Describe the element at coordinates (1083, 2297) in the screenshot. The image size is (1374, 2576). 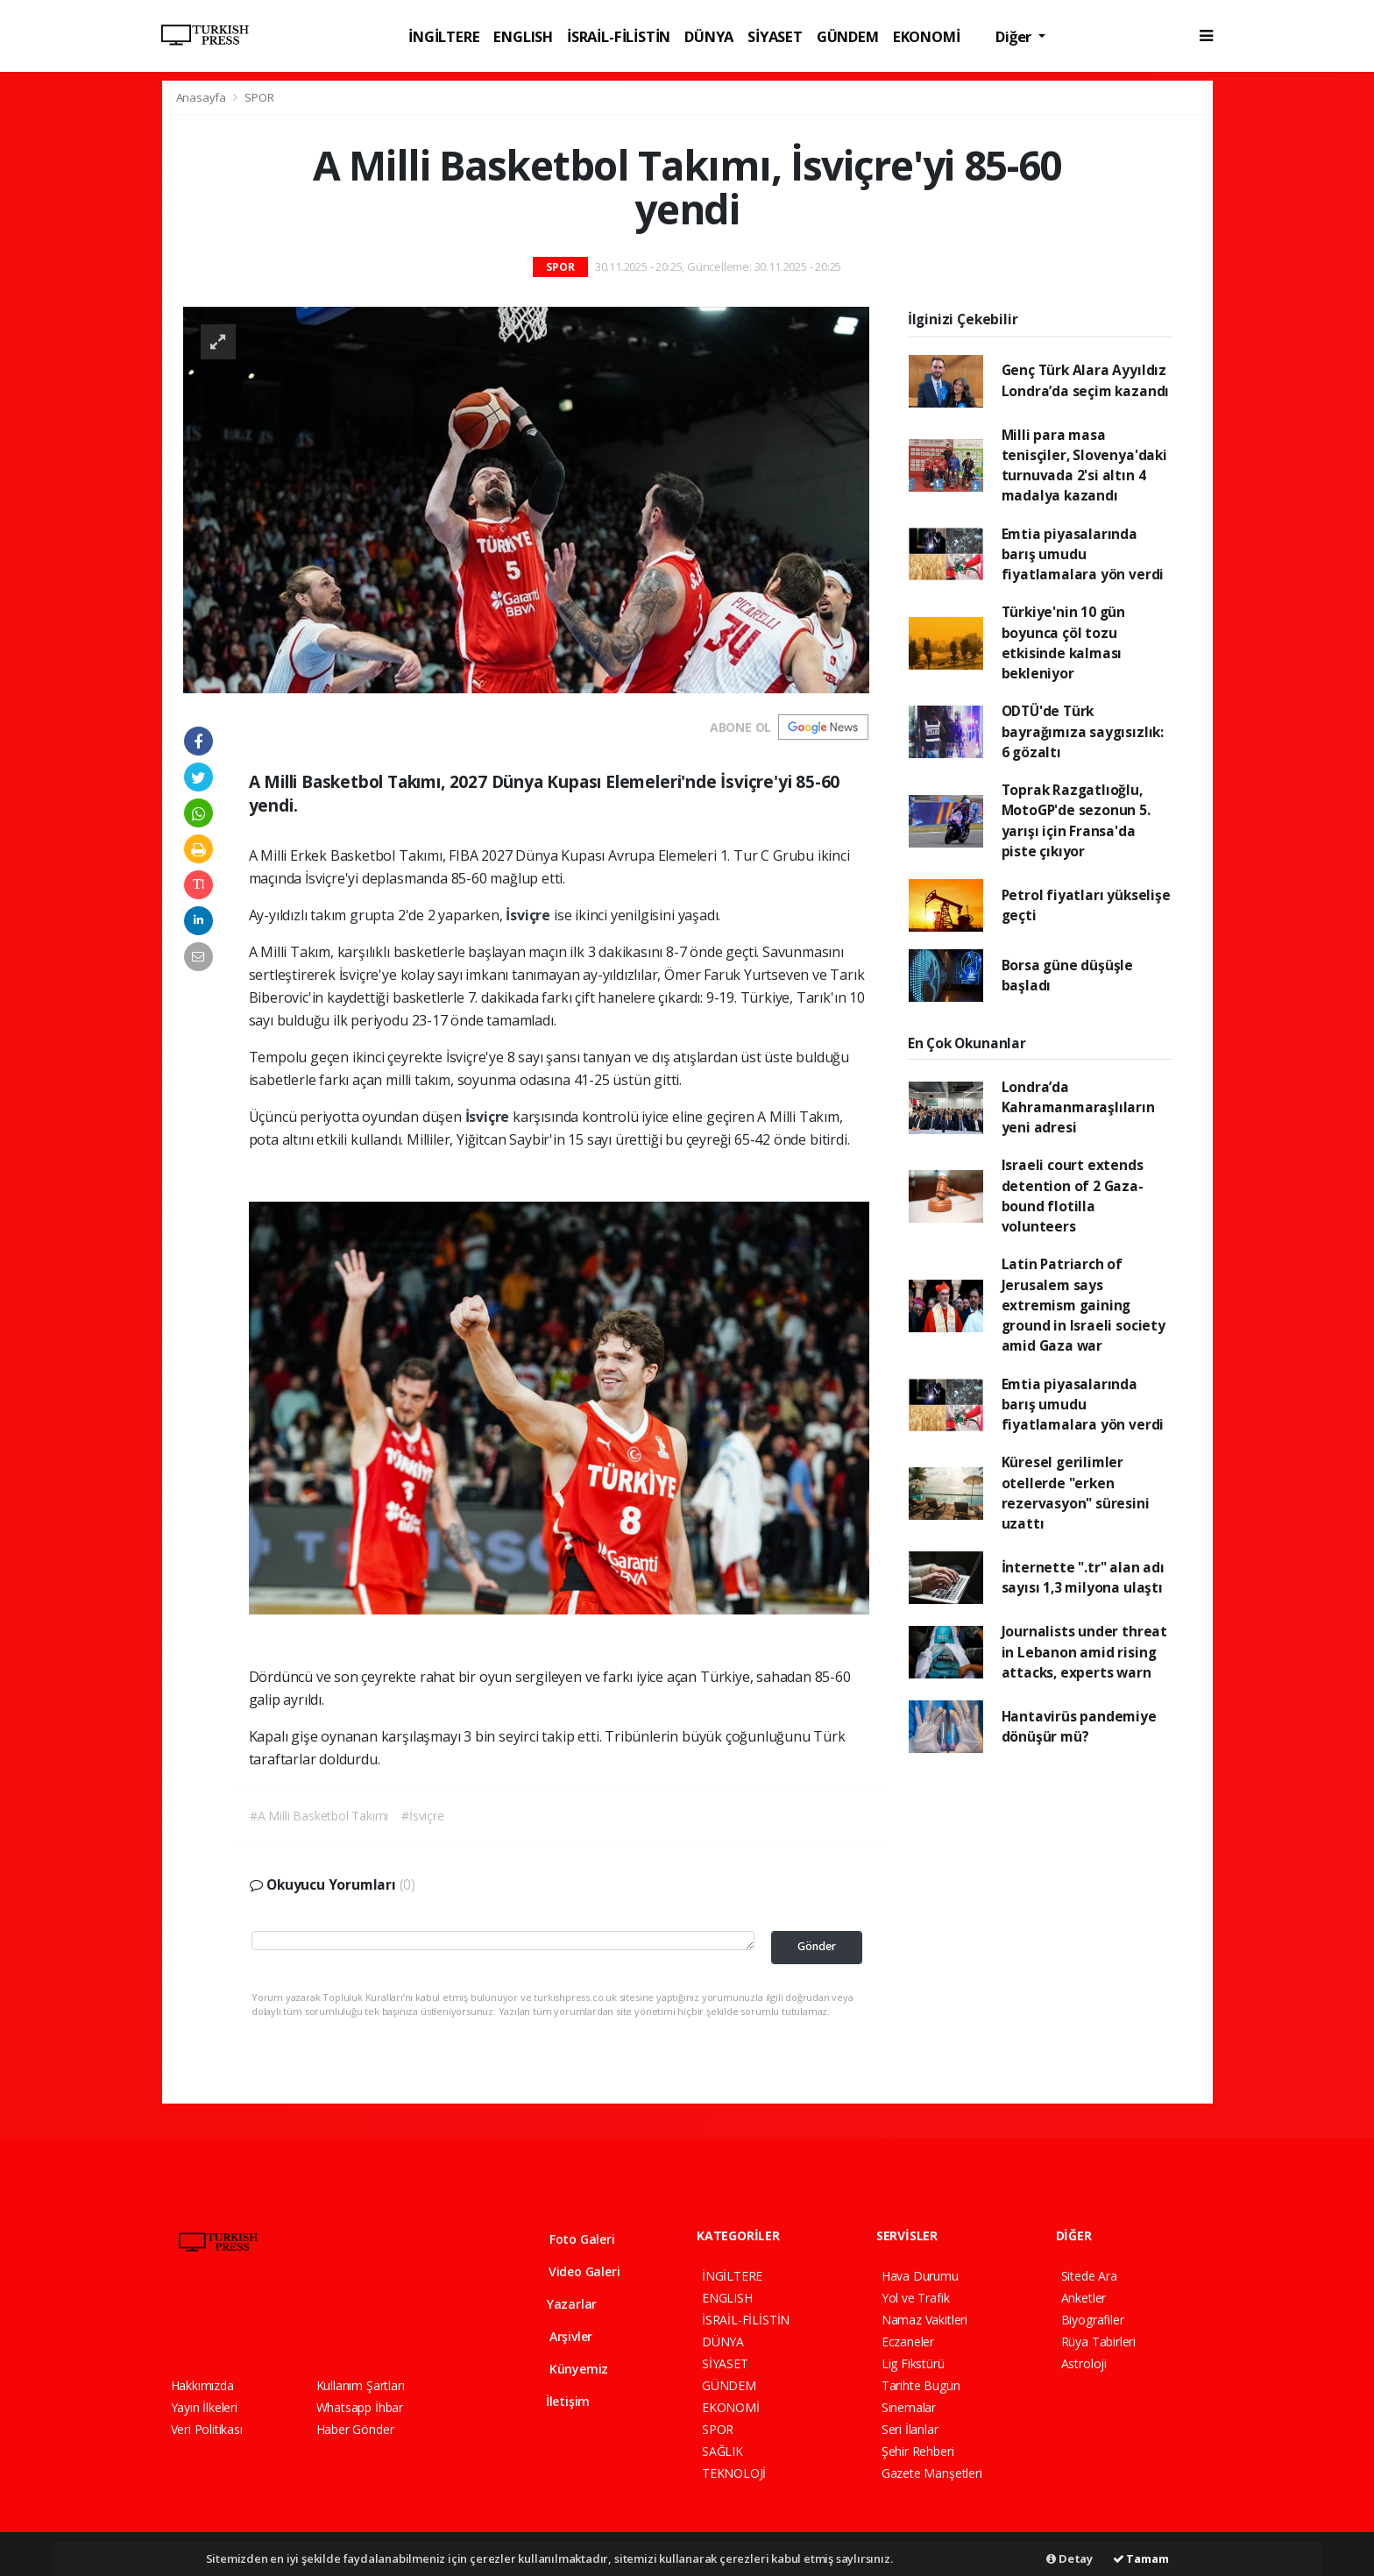
I see `Anketler` at that location.